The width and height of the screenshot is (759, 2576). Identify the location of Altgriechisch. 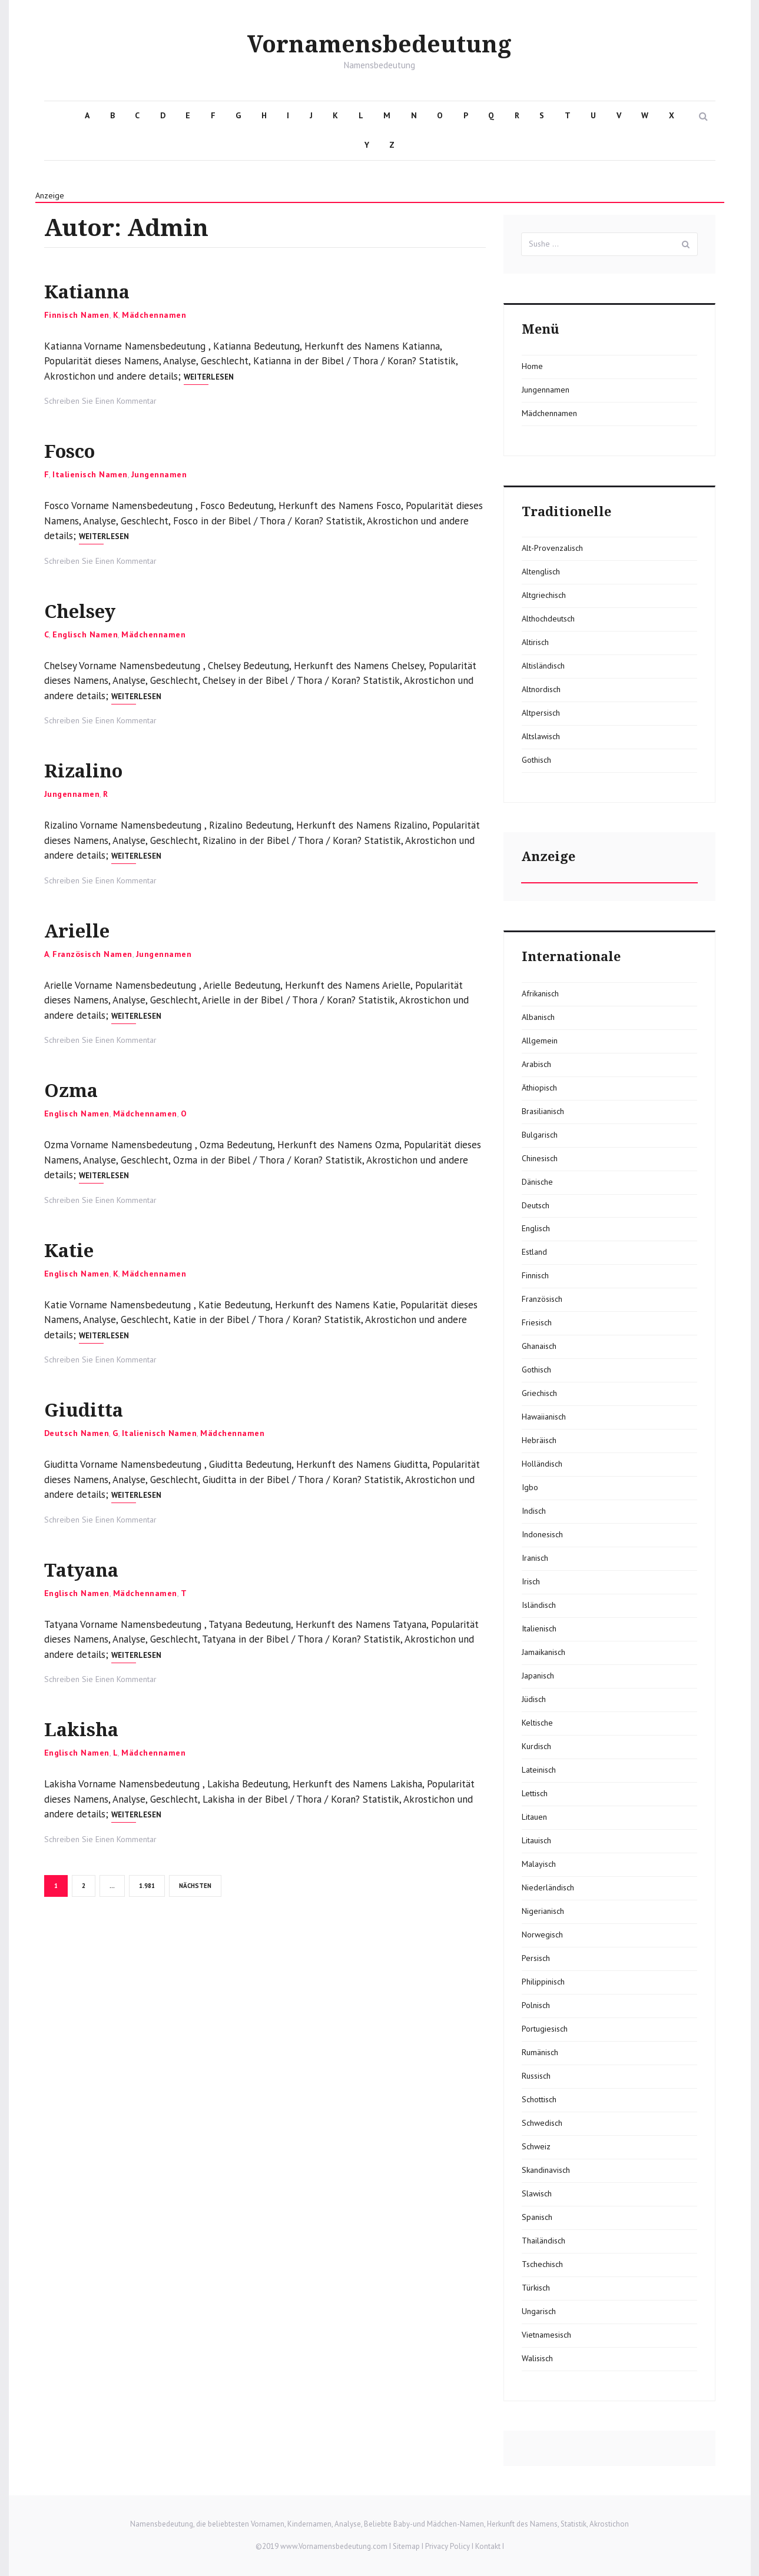
(544, 595).